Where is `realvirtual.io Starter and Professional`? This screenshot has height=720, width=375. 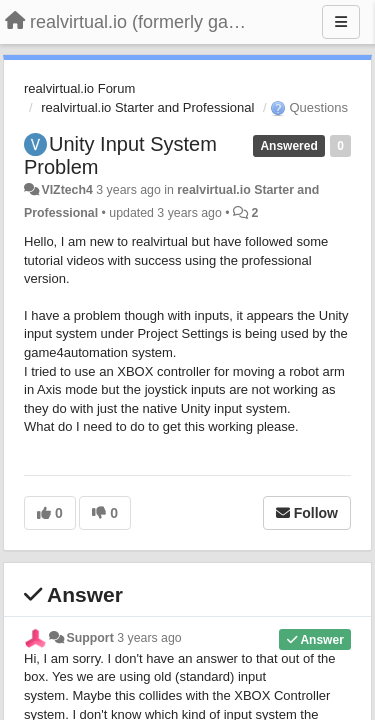 realvirtual.io Starter and Professional is located at coordinates (147, 107).